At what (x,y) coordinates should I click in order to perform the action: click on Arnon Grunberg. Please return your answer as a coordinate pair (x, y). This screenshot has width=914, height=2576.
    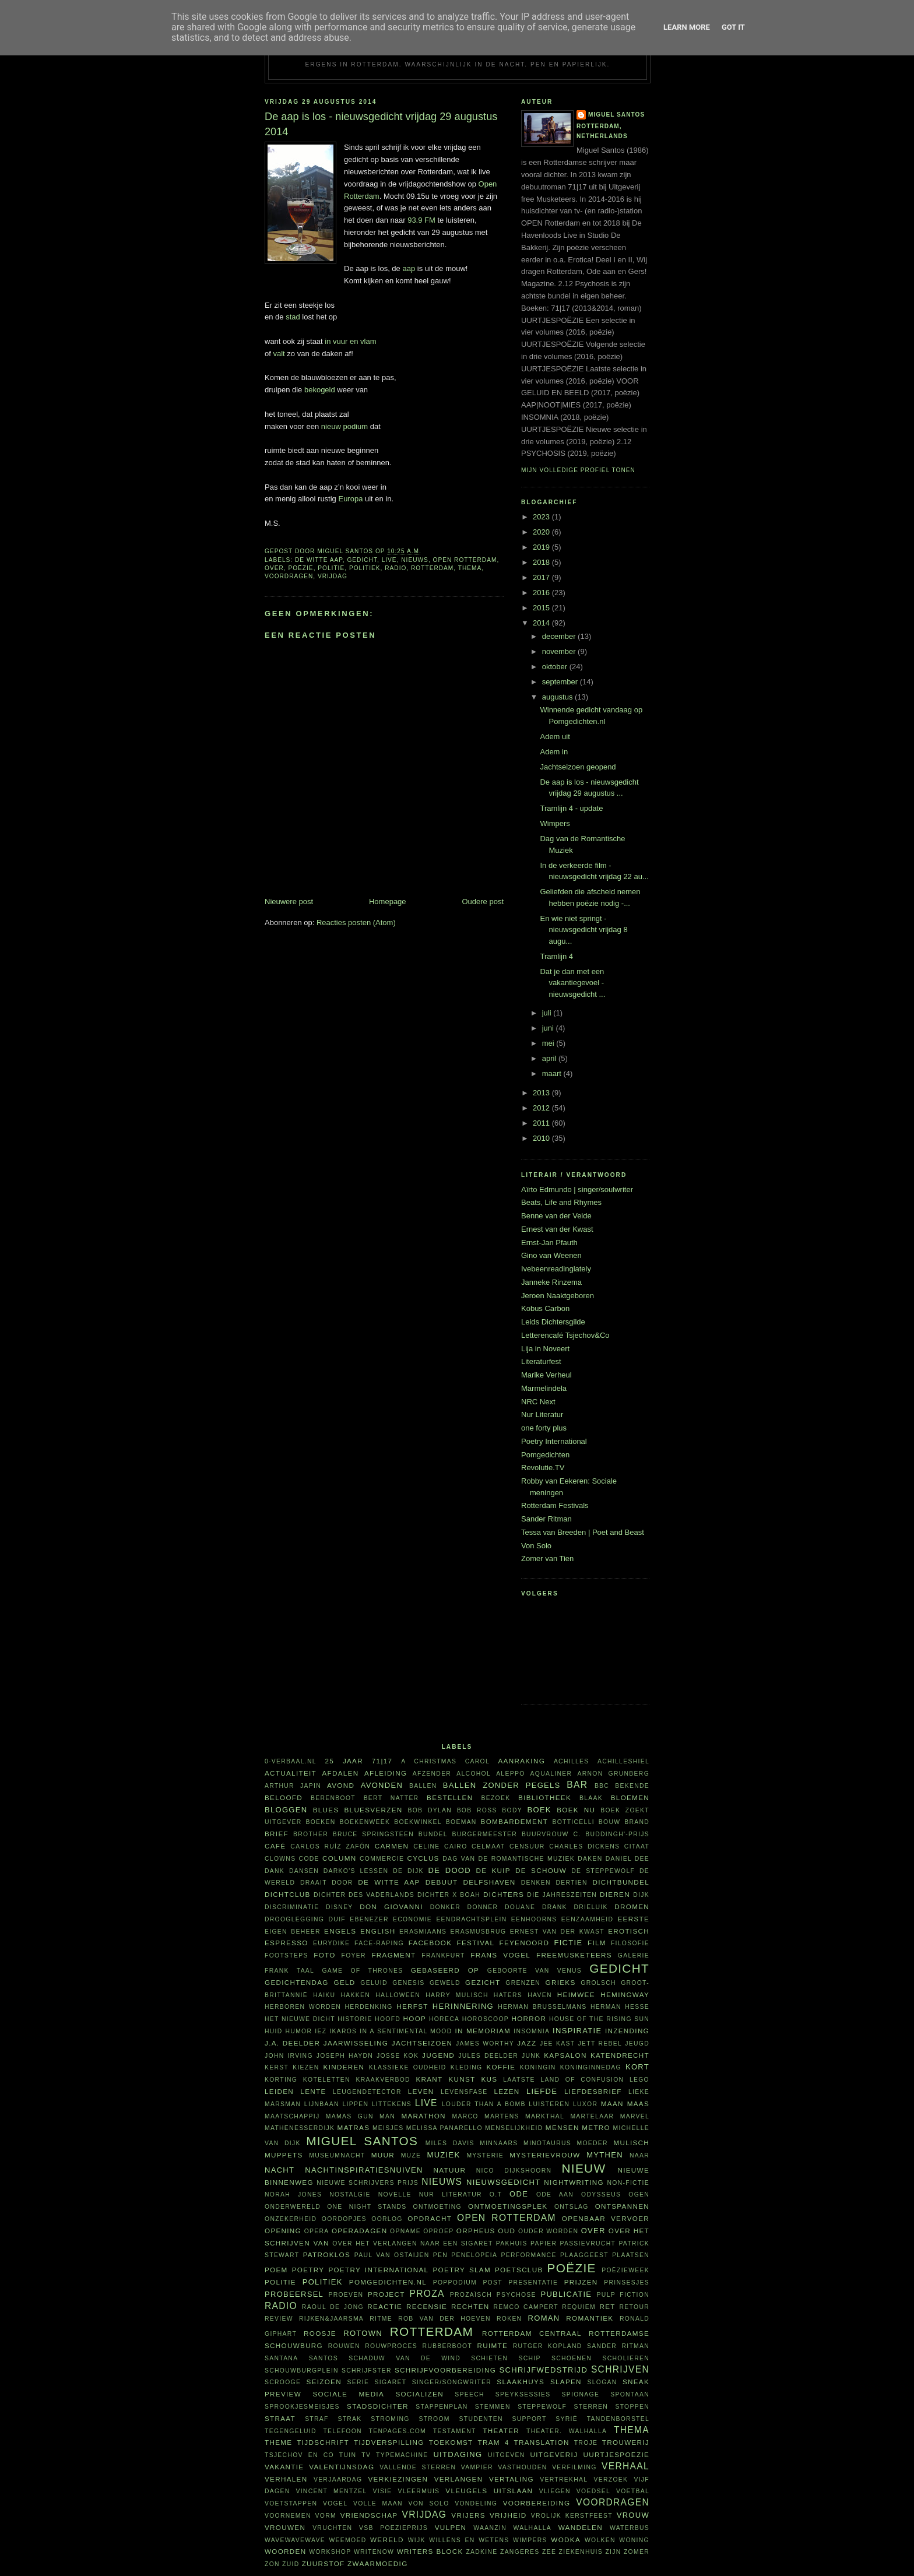
    Looking at the image, I should click on (613, 1773).